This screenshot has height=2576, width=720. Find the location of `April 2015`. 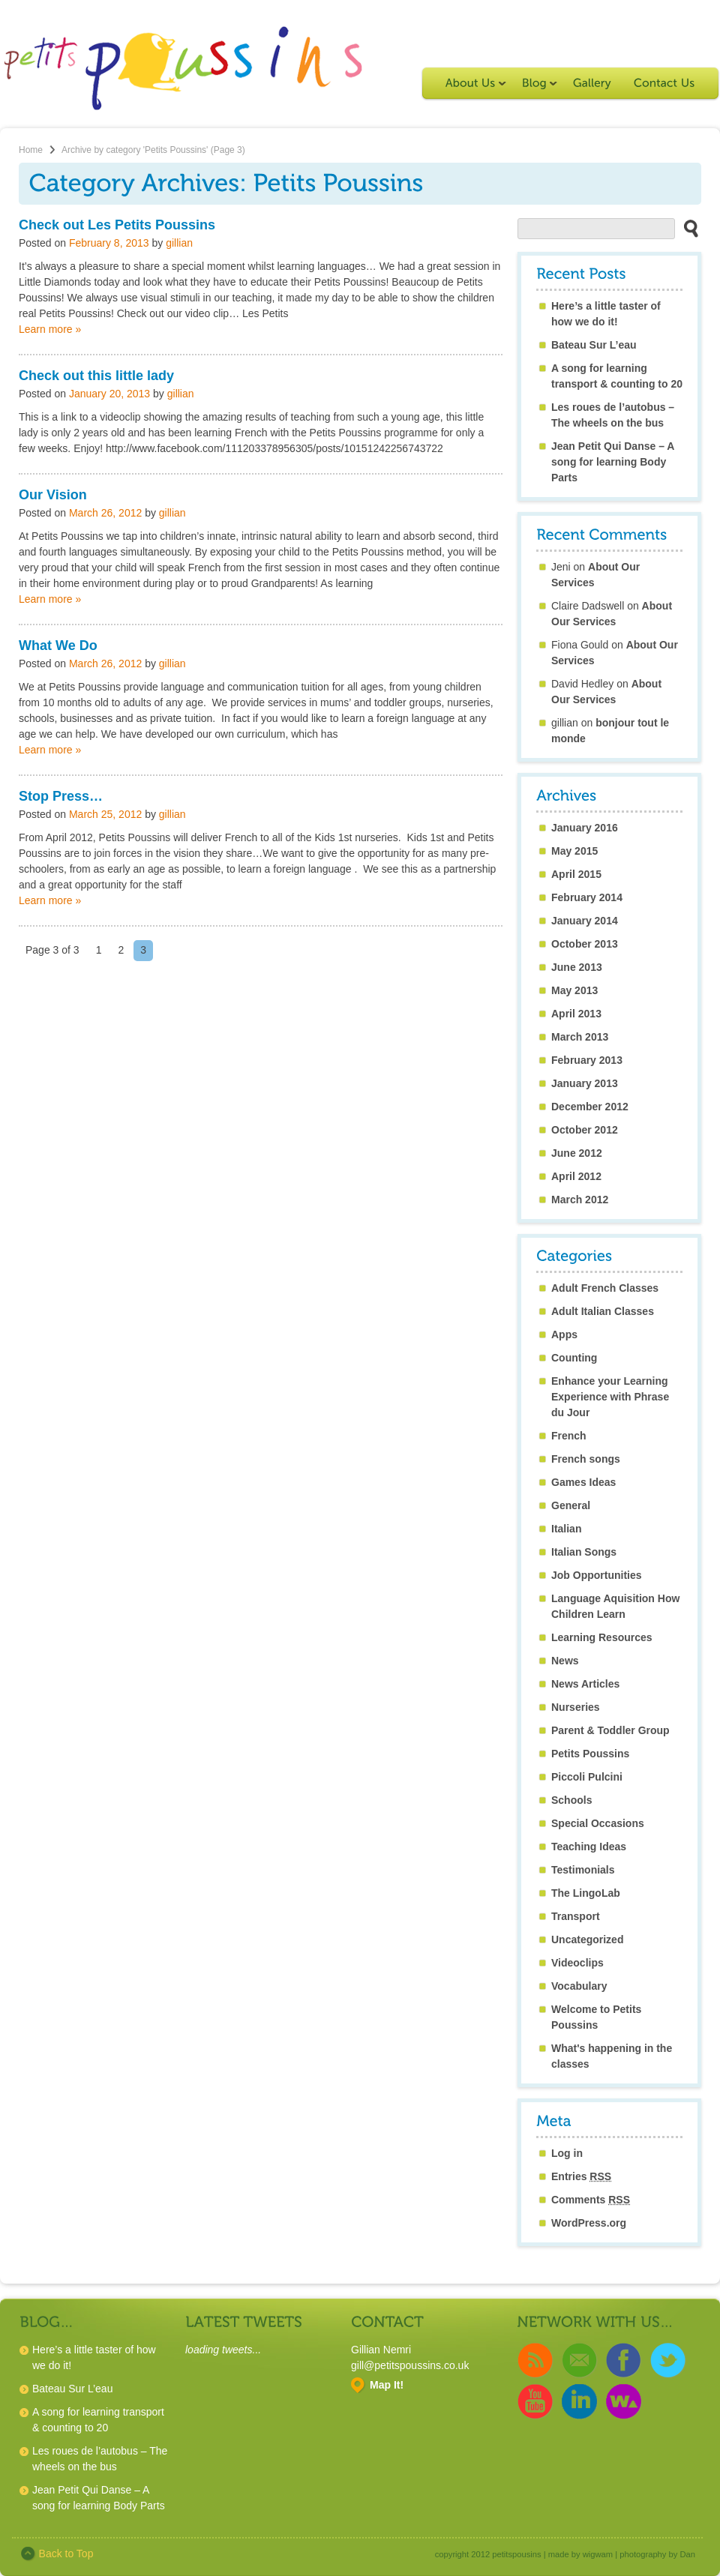

April 2015 is located at coordinates (576, 874).